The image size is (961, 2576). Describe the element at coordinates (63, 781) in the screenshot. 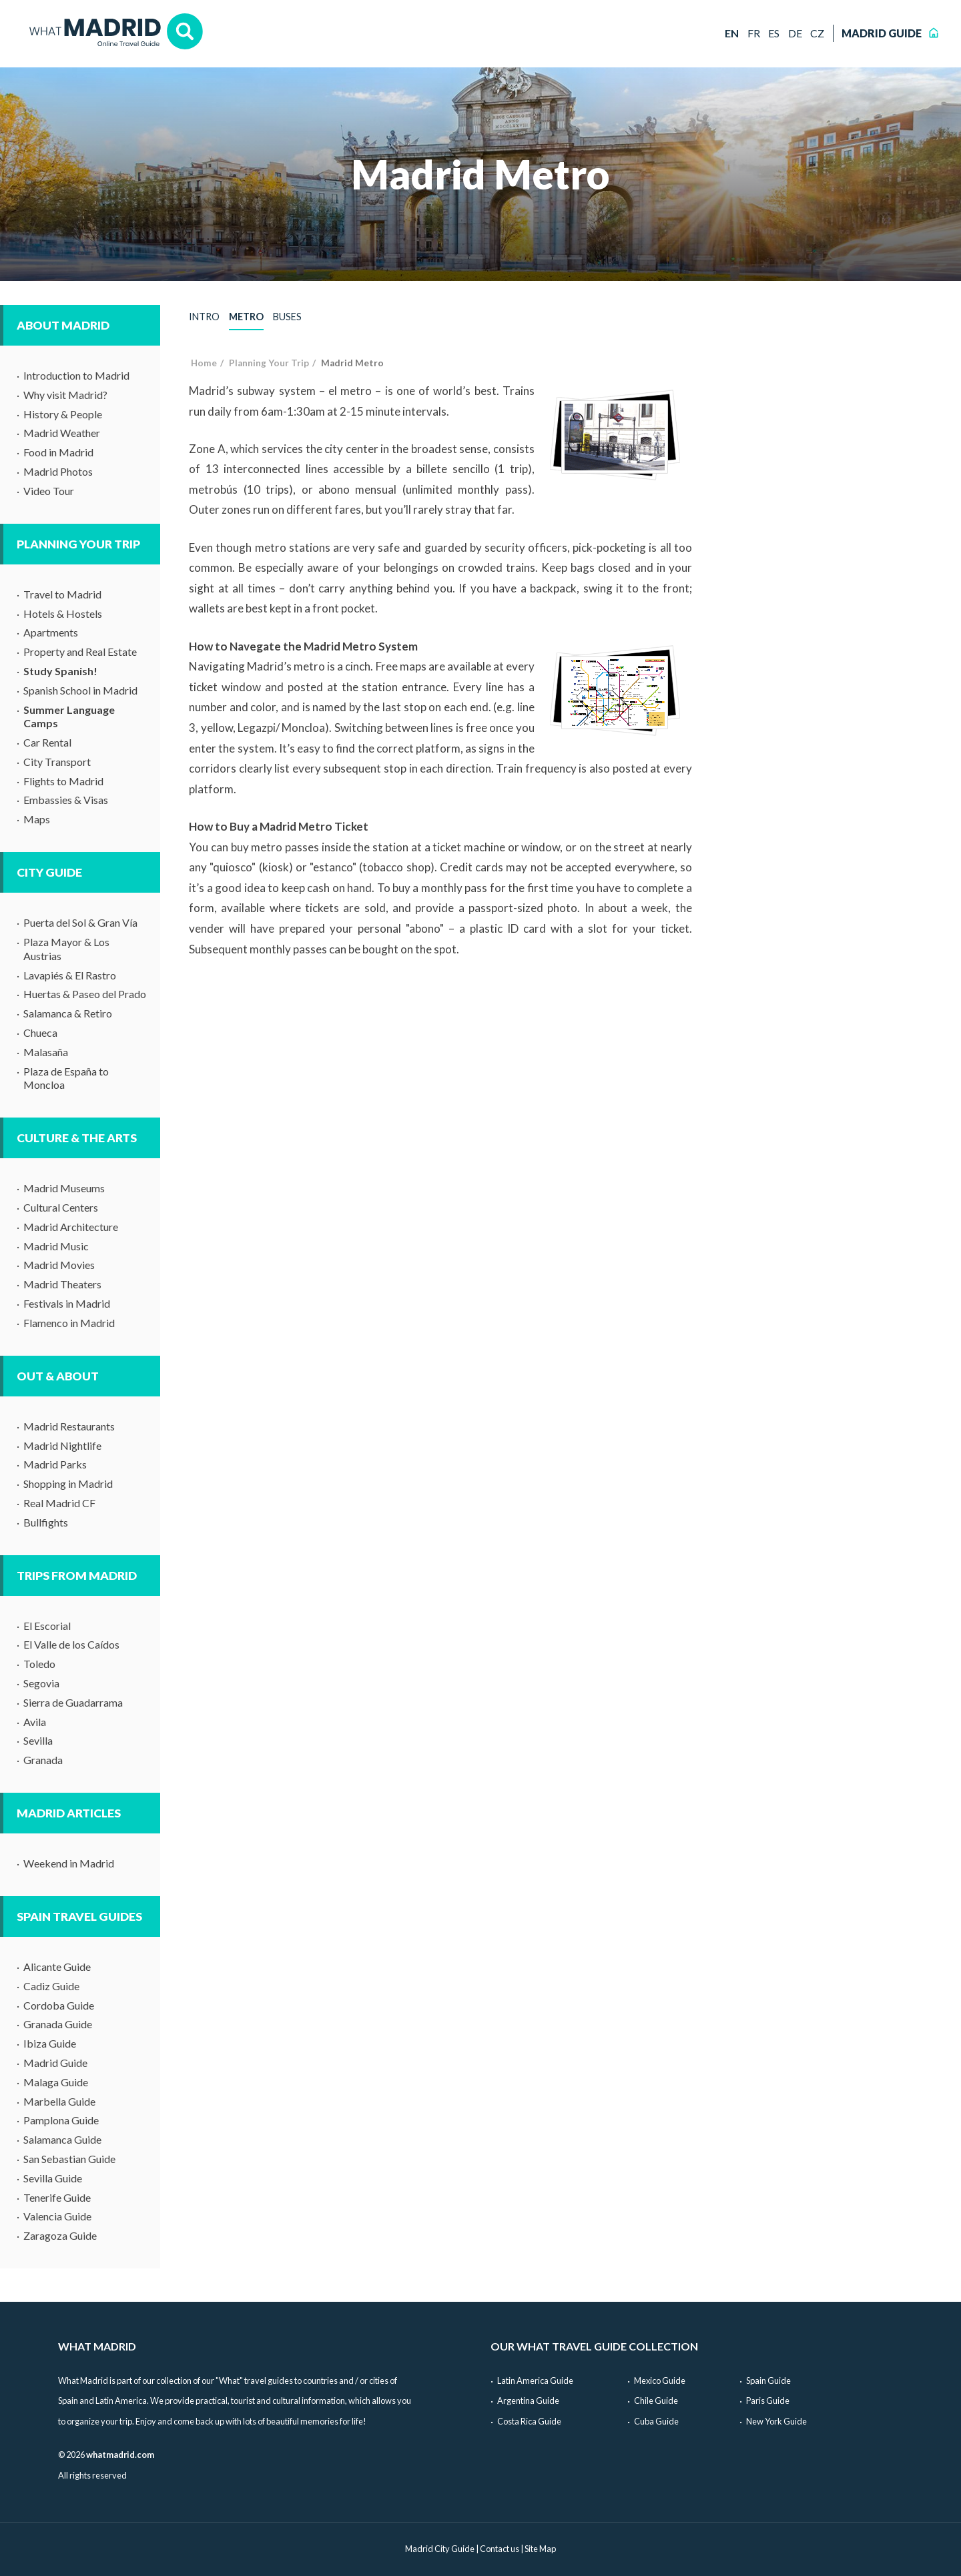

I see `Flights to Madrid` at that location.